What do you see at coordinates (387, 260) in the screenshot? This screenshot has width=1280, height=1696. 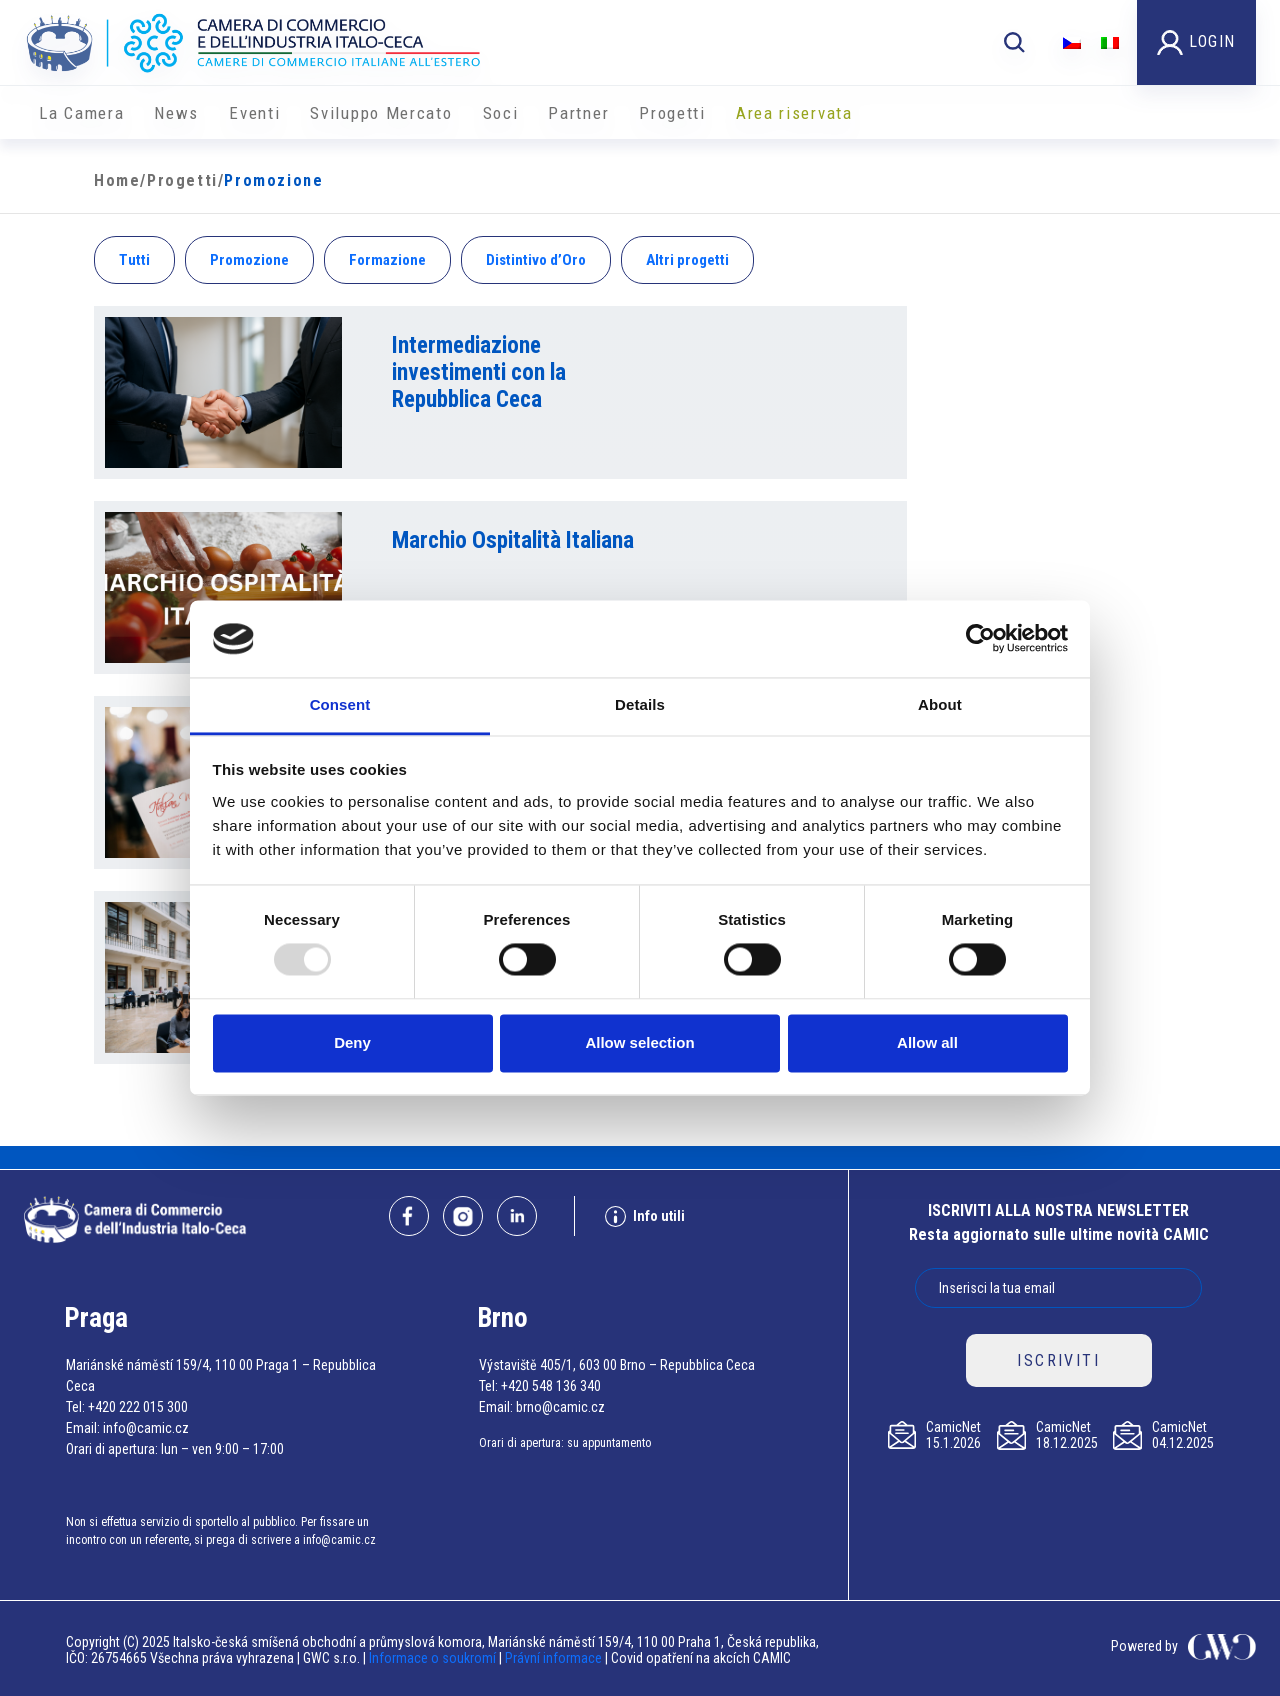 I see `Formazione` at bounding box center [387, 260].